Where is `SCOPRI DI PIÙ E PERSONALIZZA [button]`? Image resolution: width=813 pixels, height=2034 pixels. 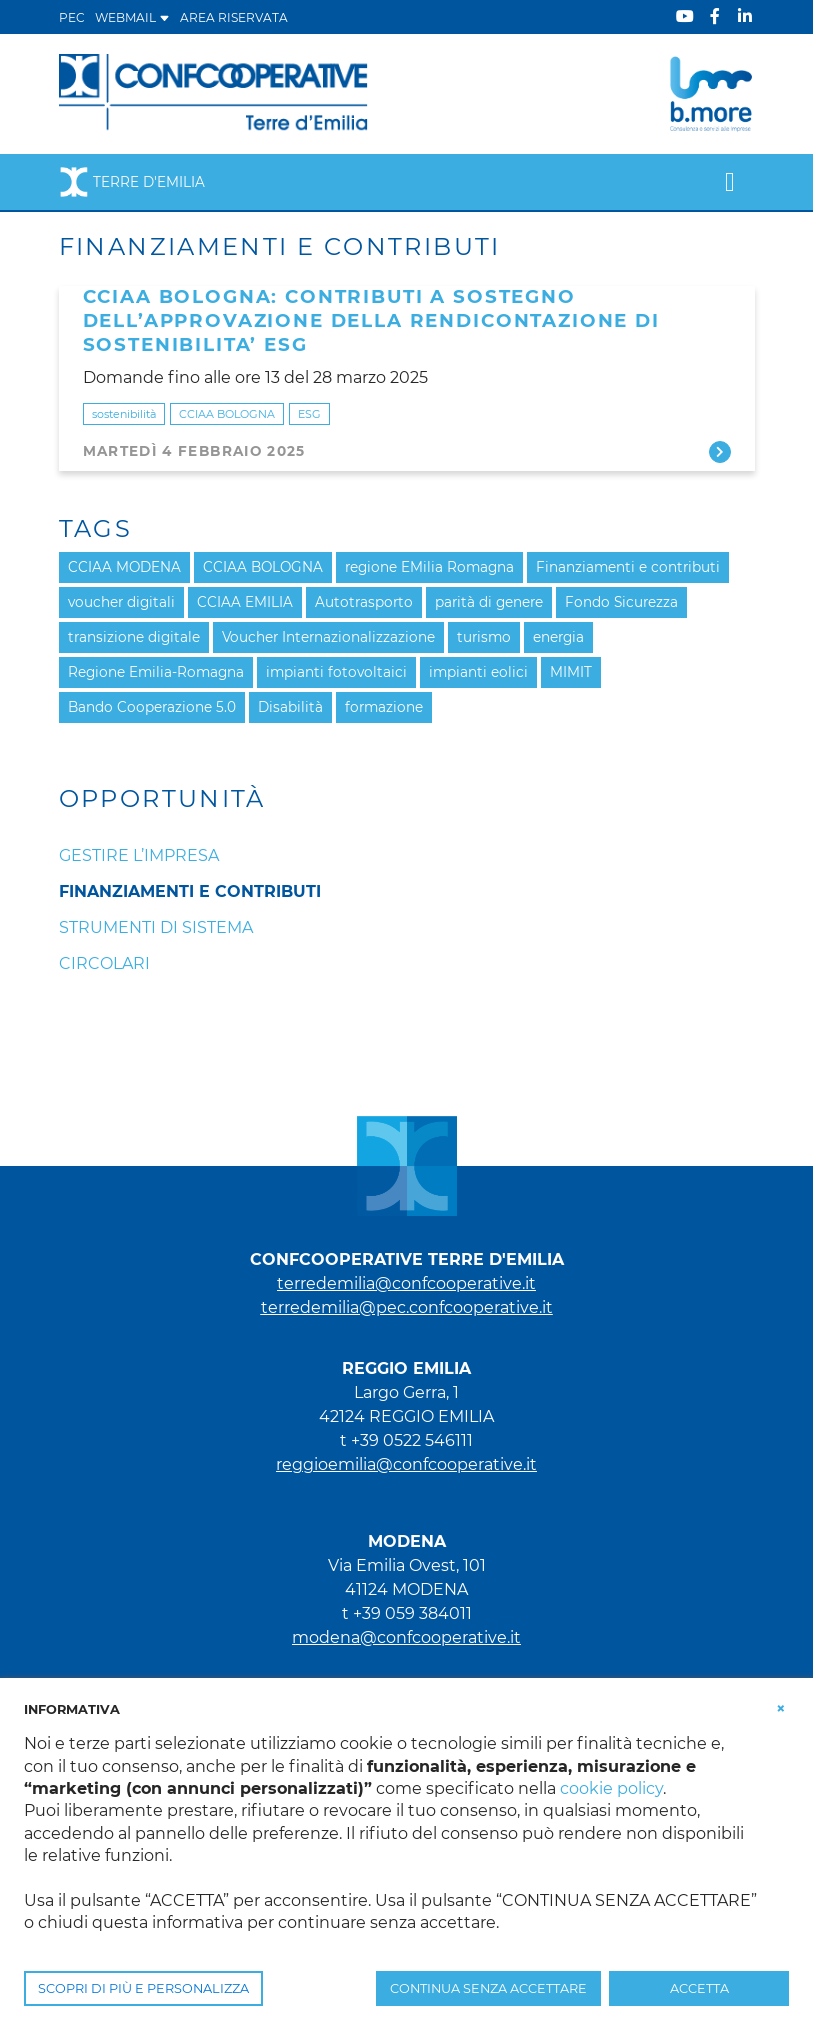 SCOPRI DI PIÙ E PERSONALIZZA [button] is located at coordinates (143, 1988).